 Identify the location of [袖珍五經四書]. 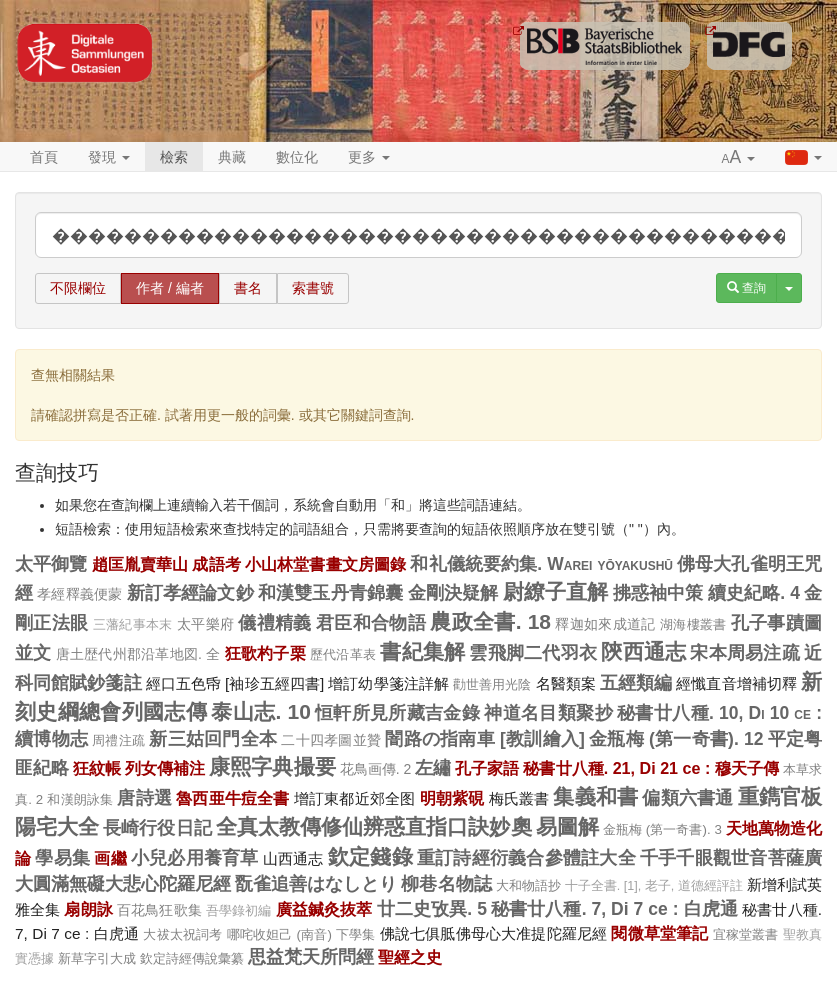
(274, 683).